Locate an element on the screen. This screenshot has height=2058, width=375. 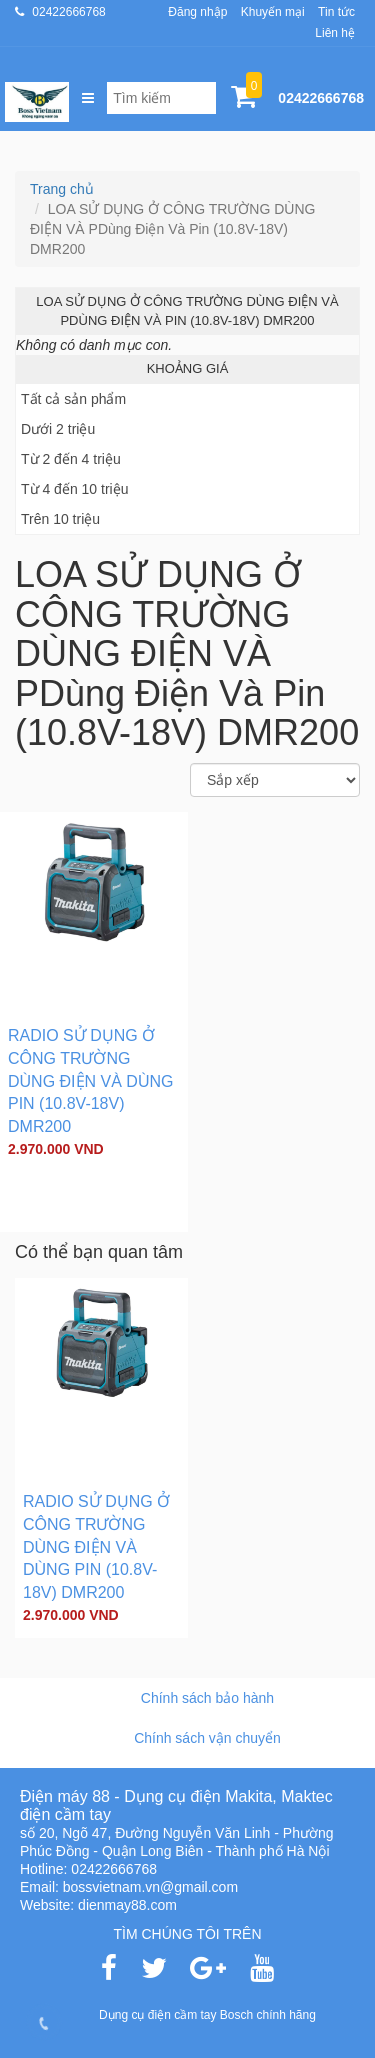
Từ 4 đến 10 triệu is located at coordinates (75, 489).